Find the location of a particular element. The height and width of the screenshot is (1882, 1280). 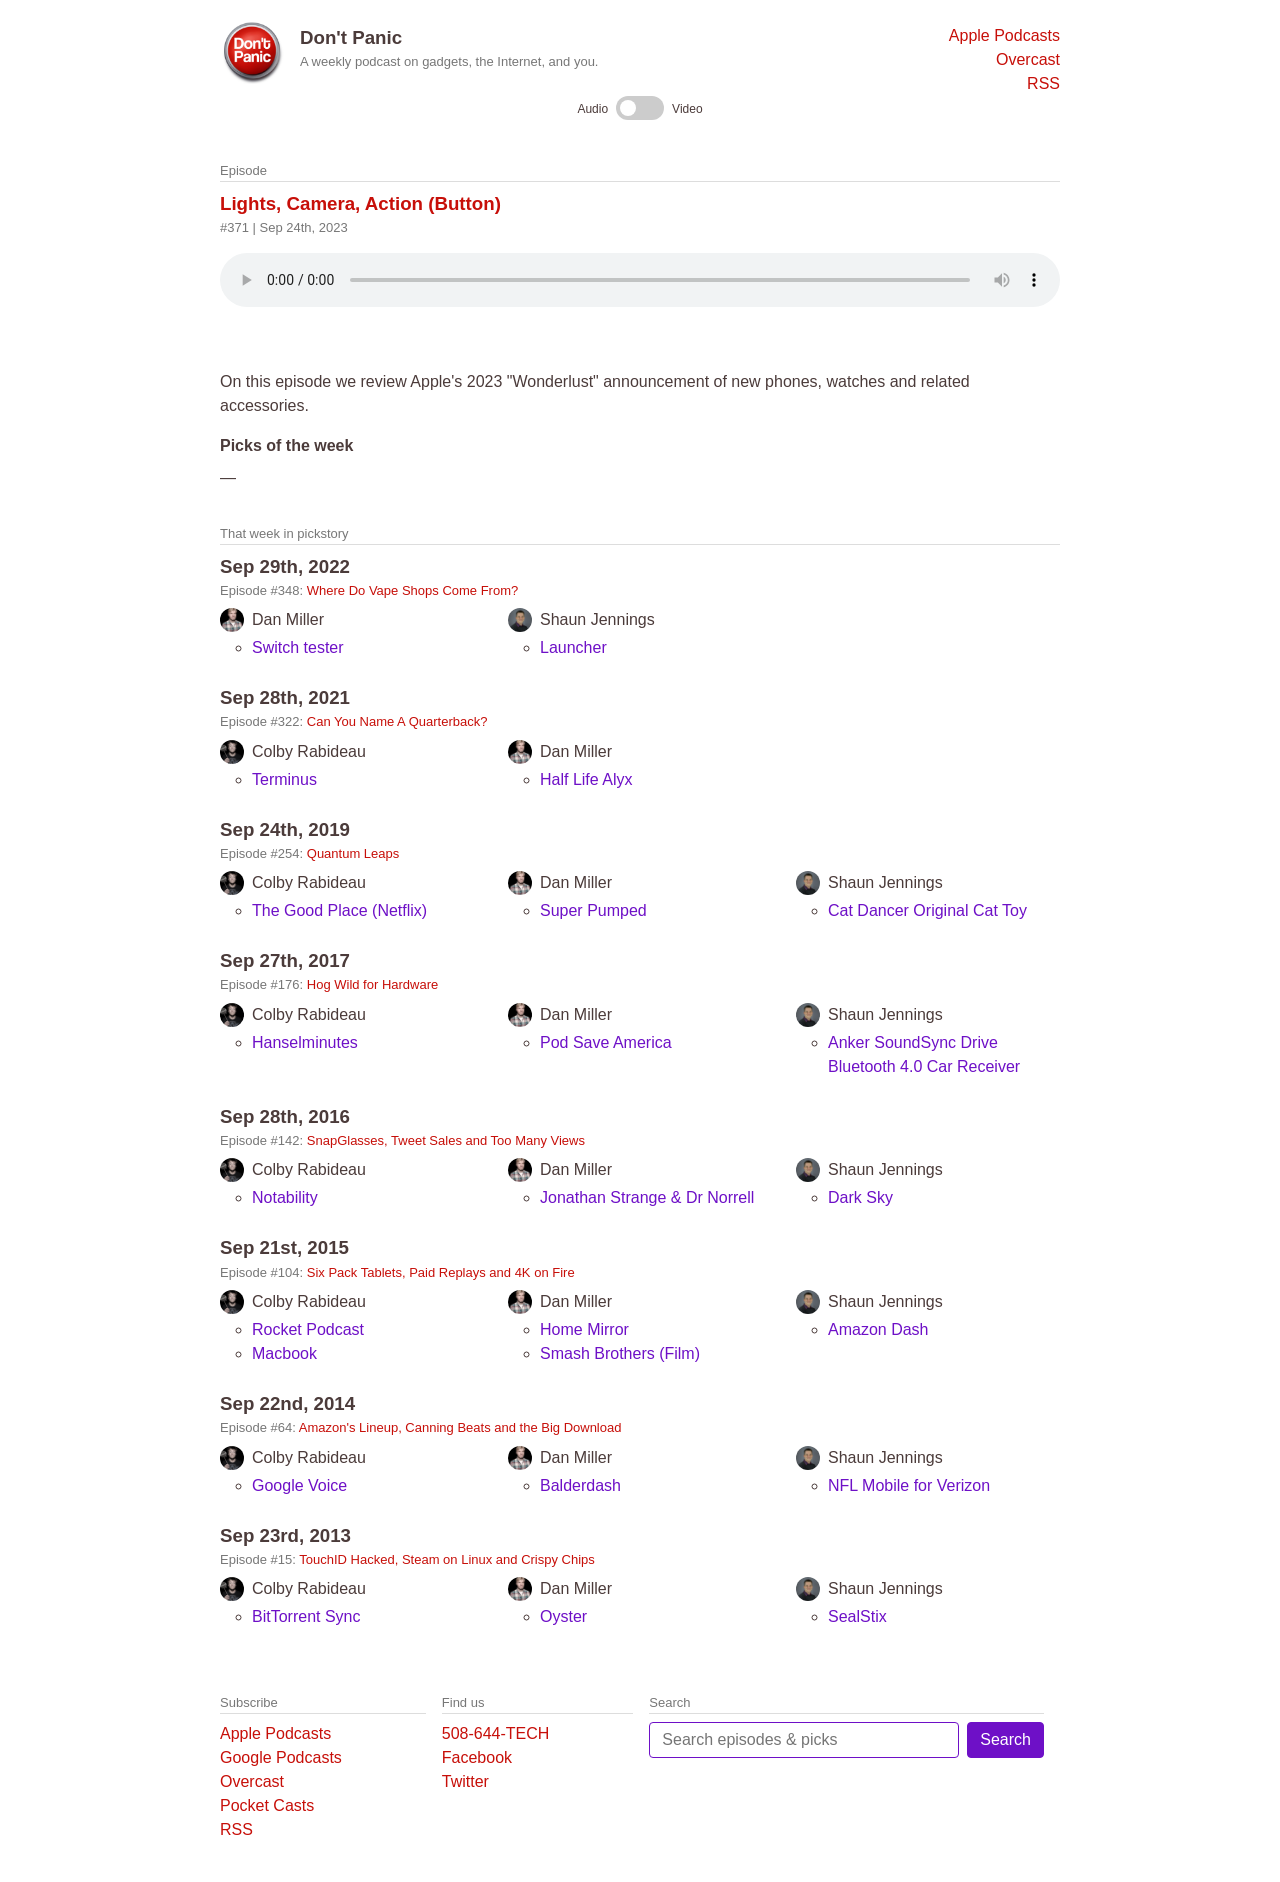

Amazon Dash is located at coordinates (878, 1329).